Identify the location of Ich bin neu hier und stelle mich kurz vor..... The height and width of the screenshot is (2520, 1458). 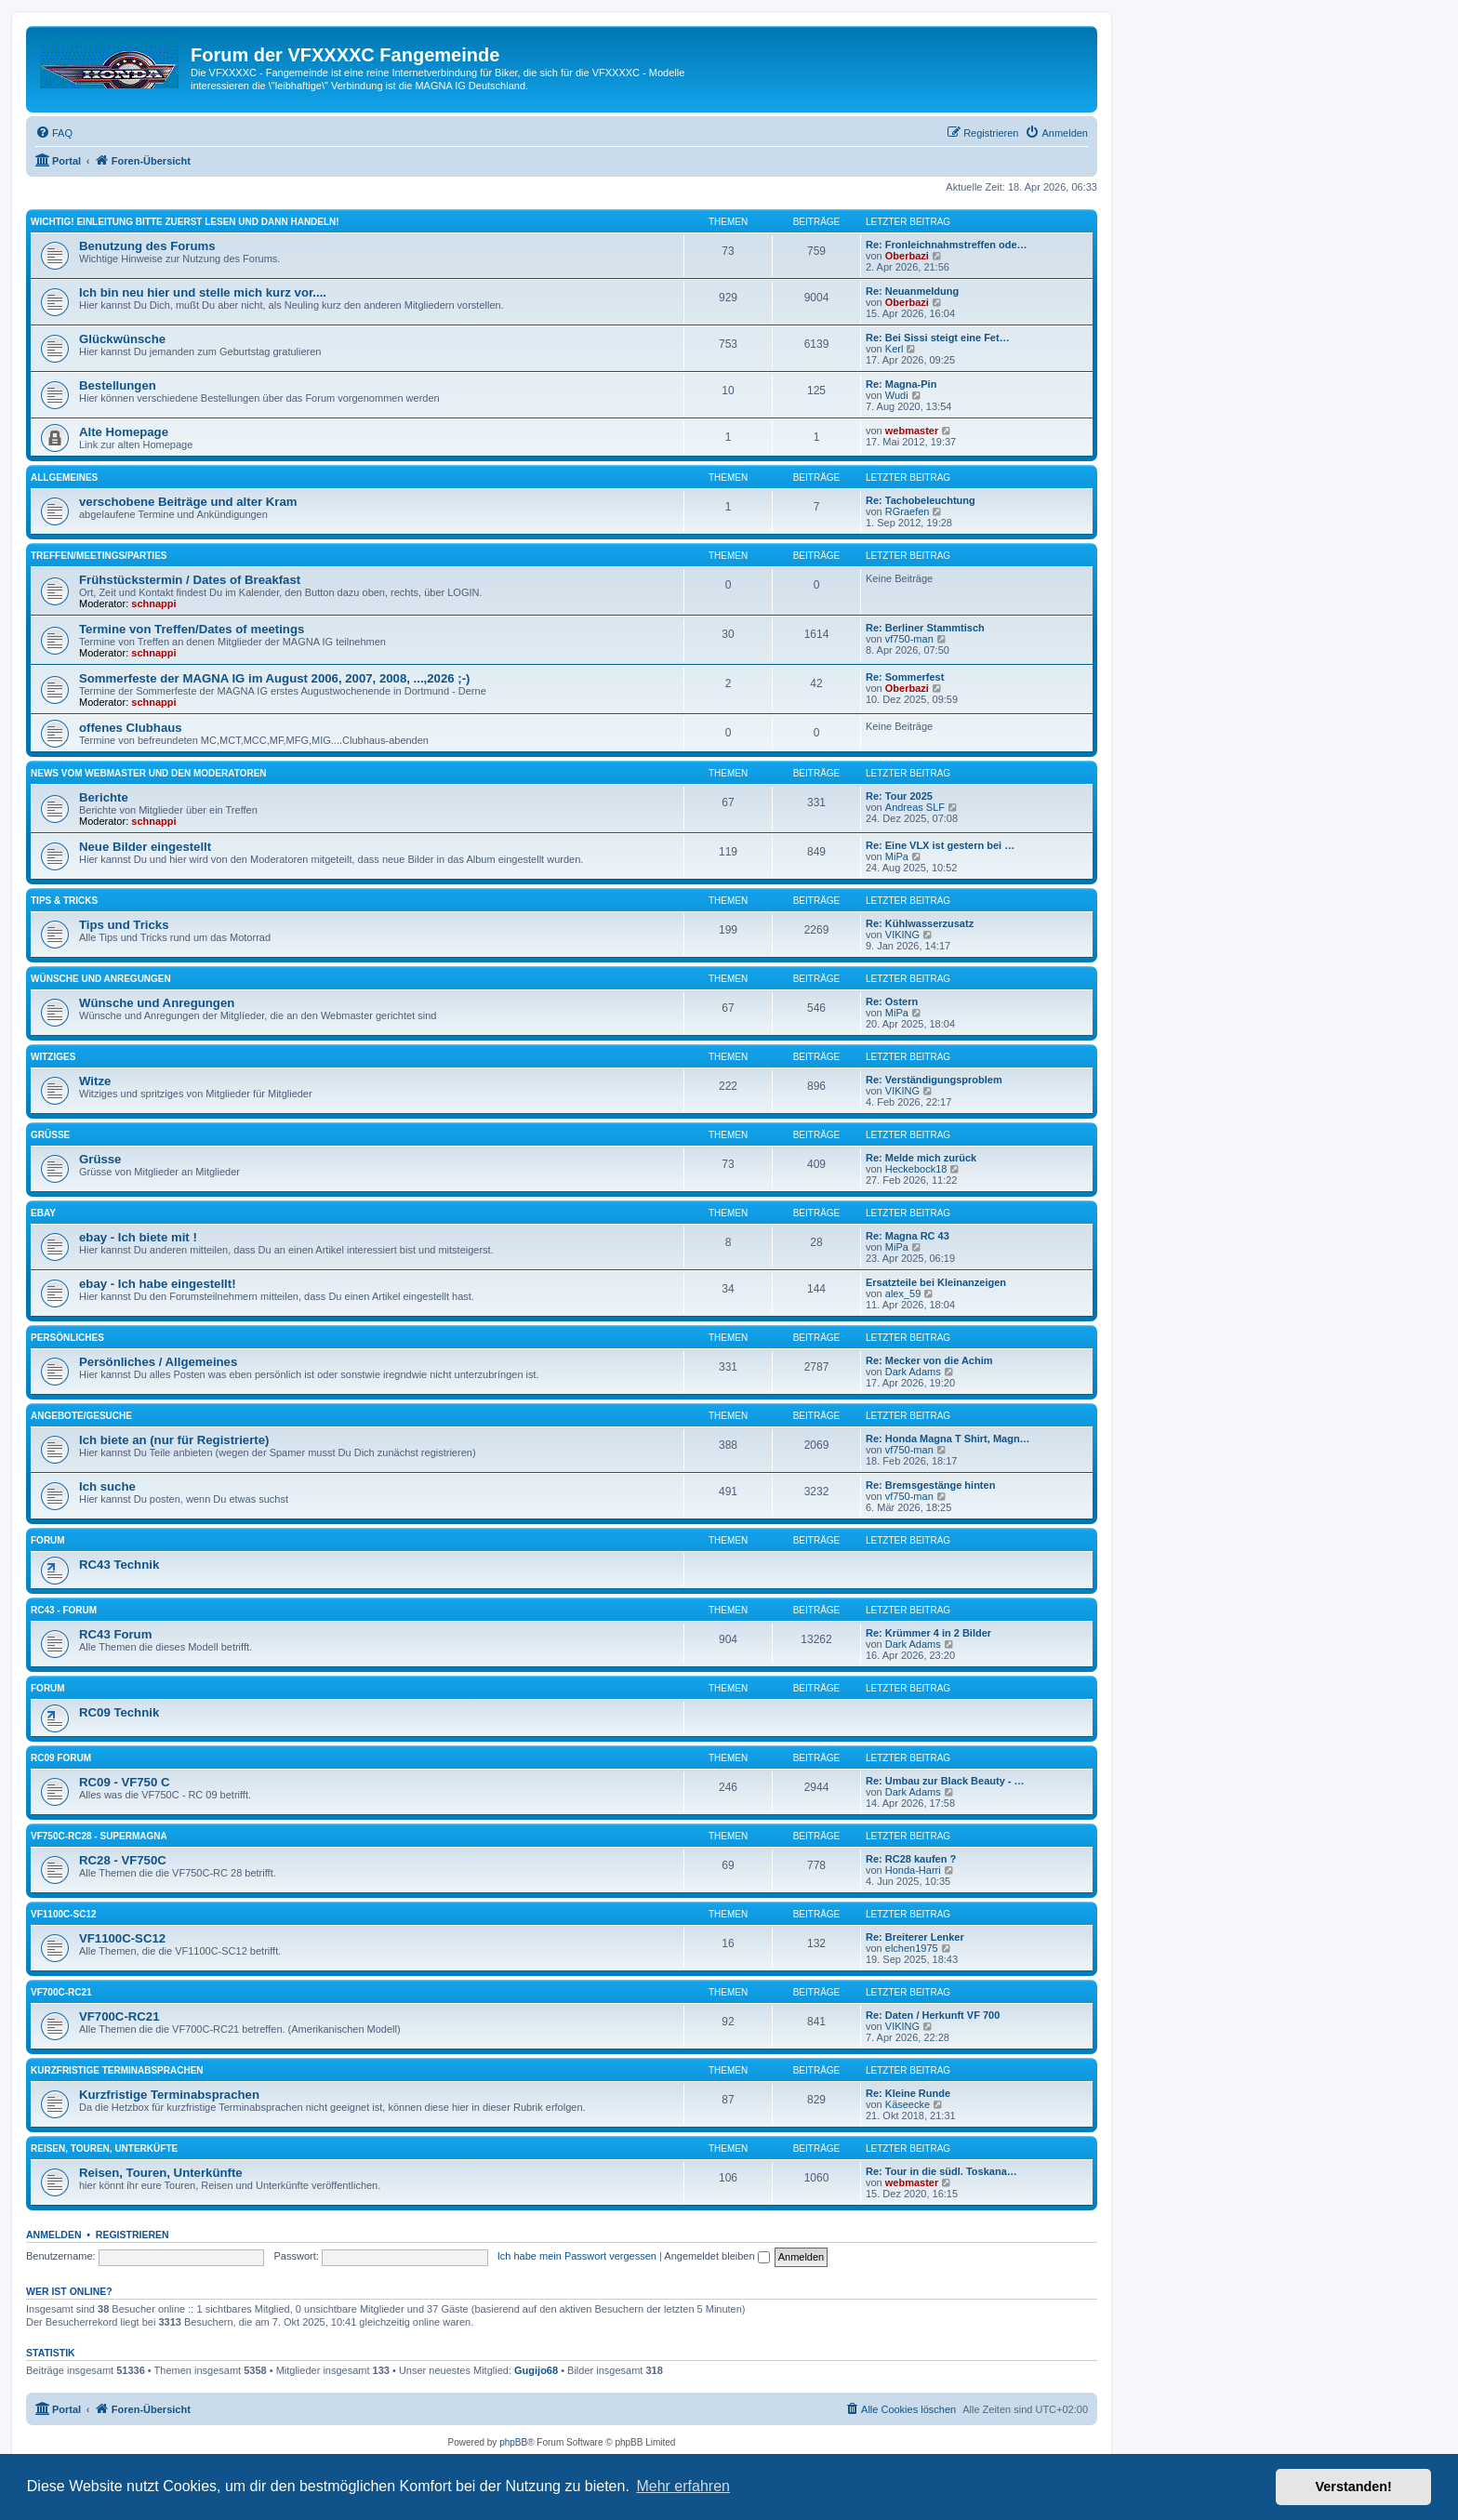
(202, 292).